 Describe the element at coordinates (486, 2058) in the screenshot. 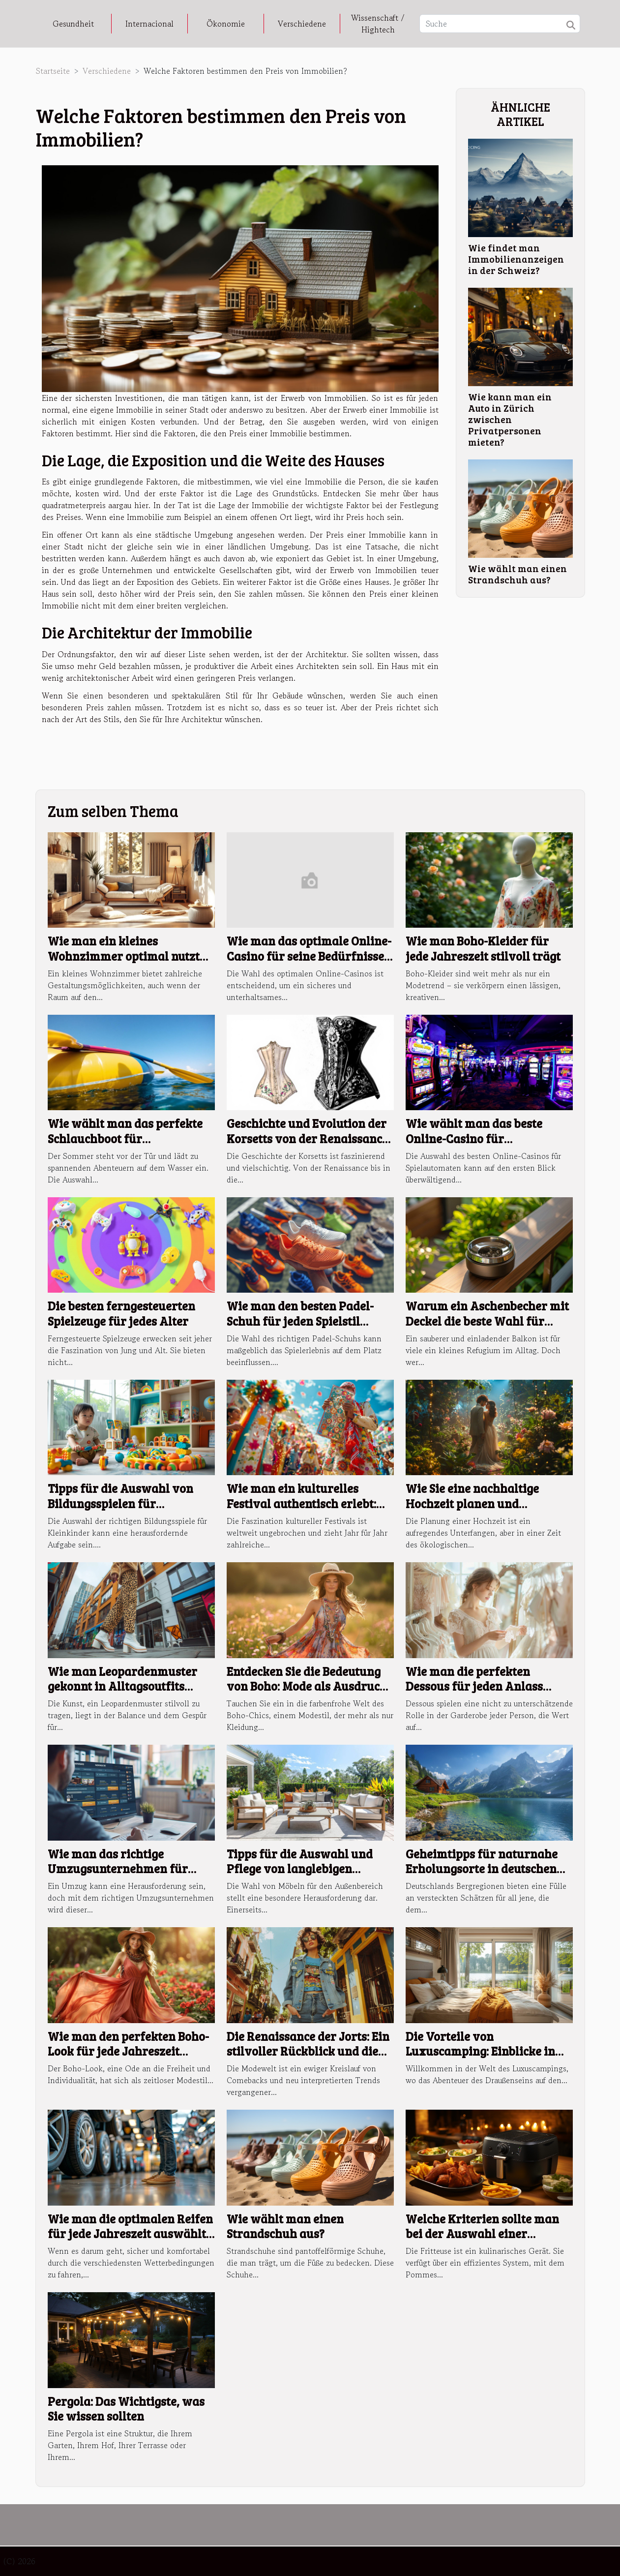

I see `Die Vorteile von Luxuscamping: Einblicke in hochwertige Mobilheime und erstklassige Einrichtungen` at that location.